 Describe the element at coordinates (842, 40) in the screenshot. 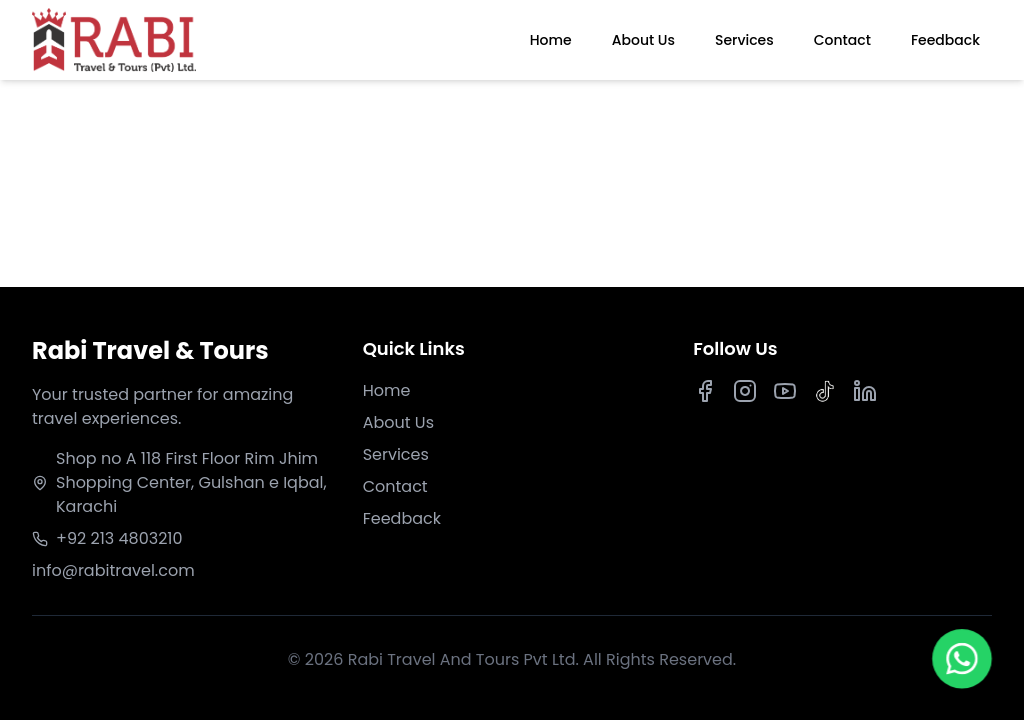

I see `Contact` at that location.